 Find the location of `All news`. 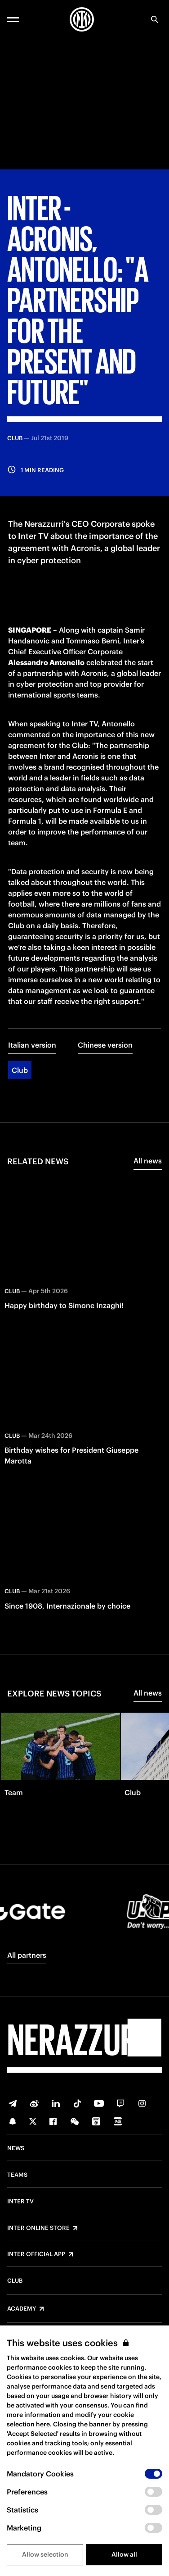

All news is located at coordinates (147, 1160).